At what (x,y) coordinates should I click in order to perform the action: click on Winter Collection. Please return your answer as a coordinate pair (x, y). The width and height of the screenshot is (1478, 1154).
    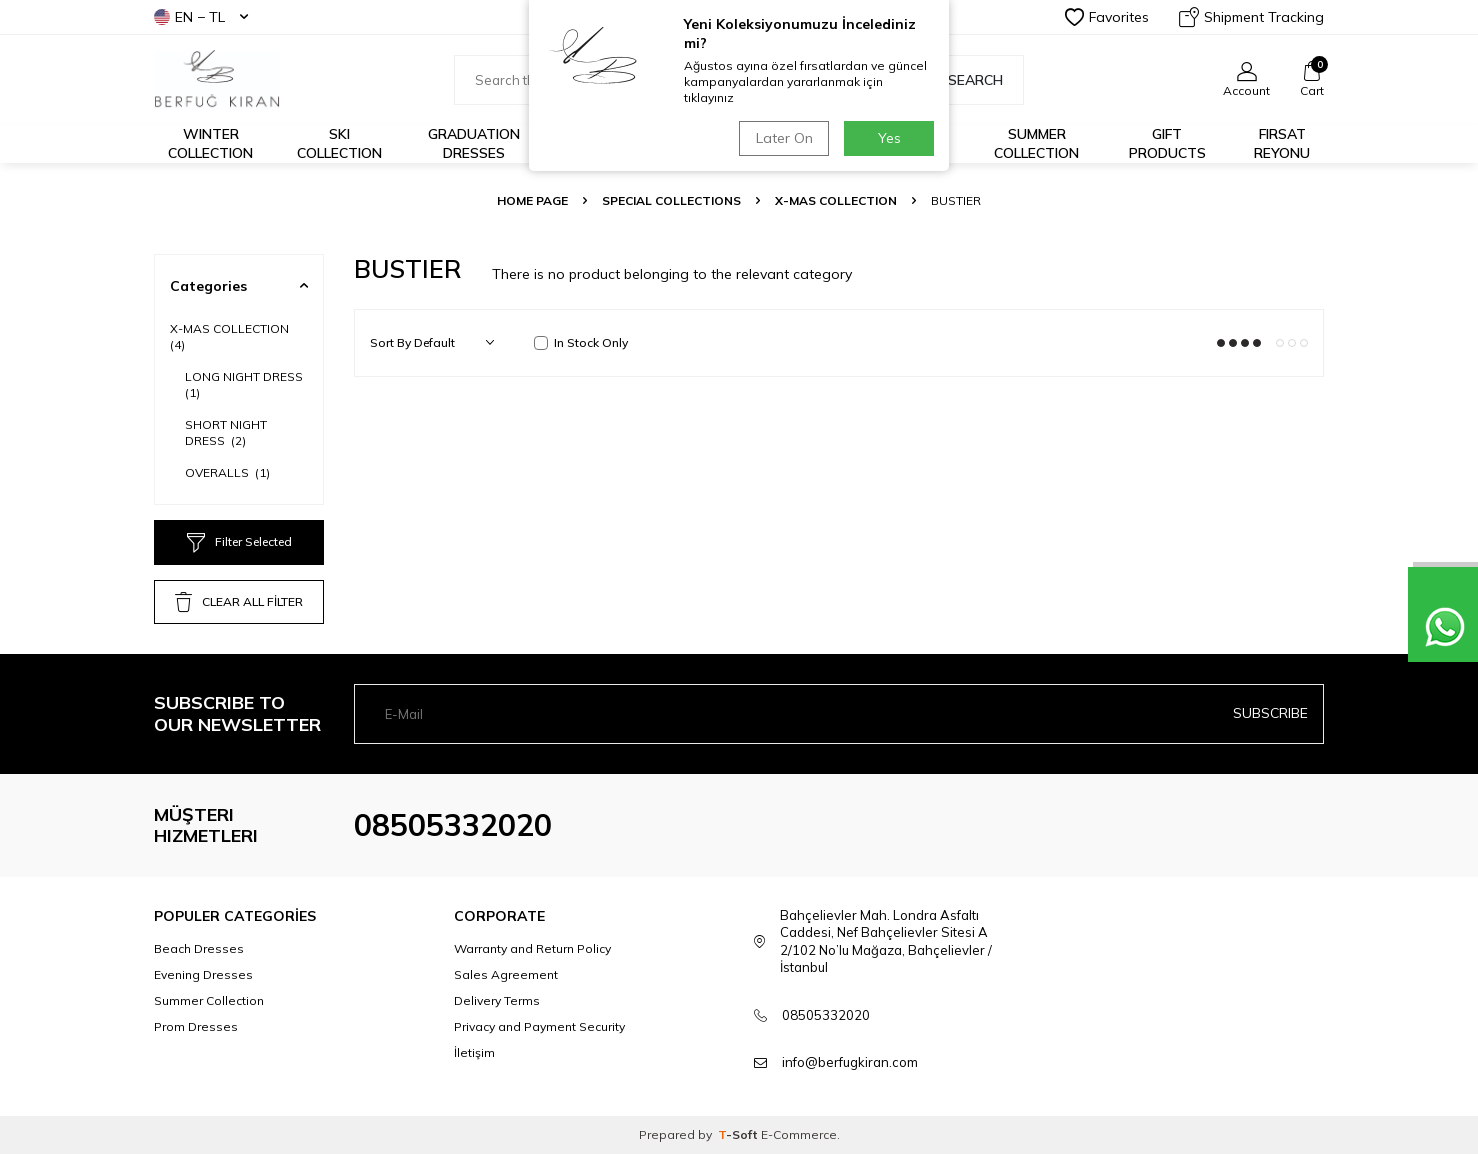
    Looking at the image, I should click on (210, 143).